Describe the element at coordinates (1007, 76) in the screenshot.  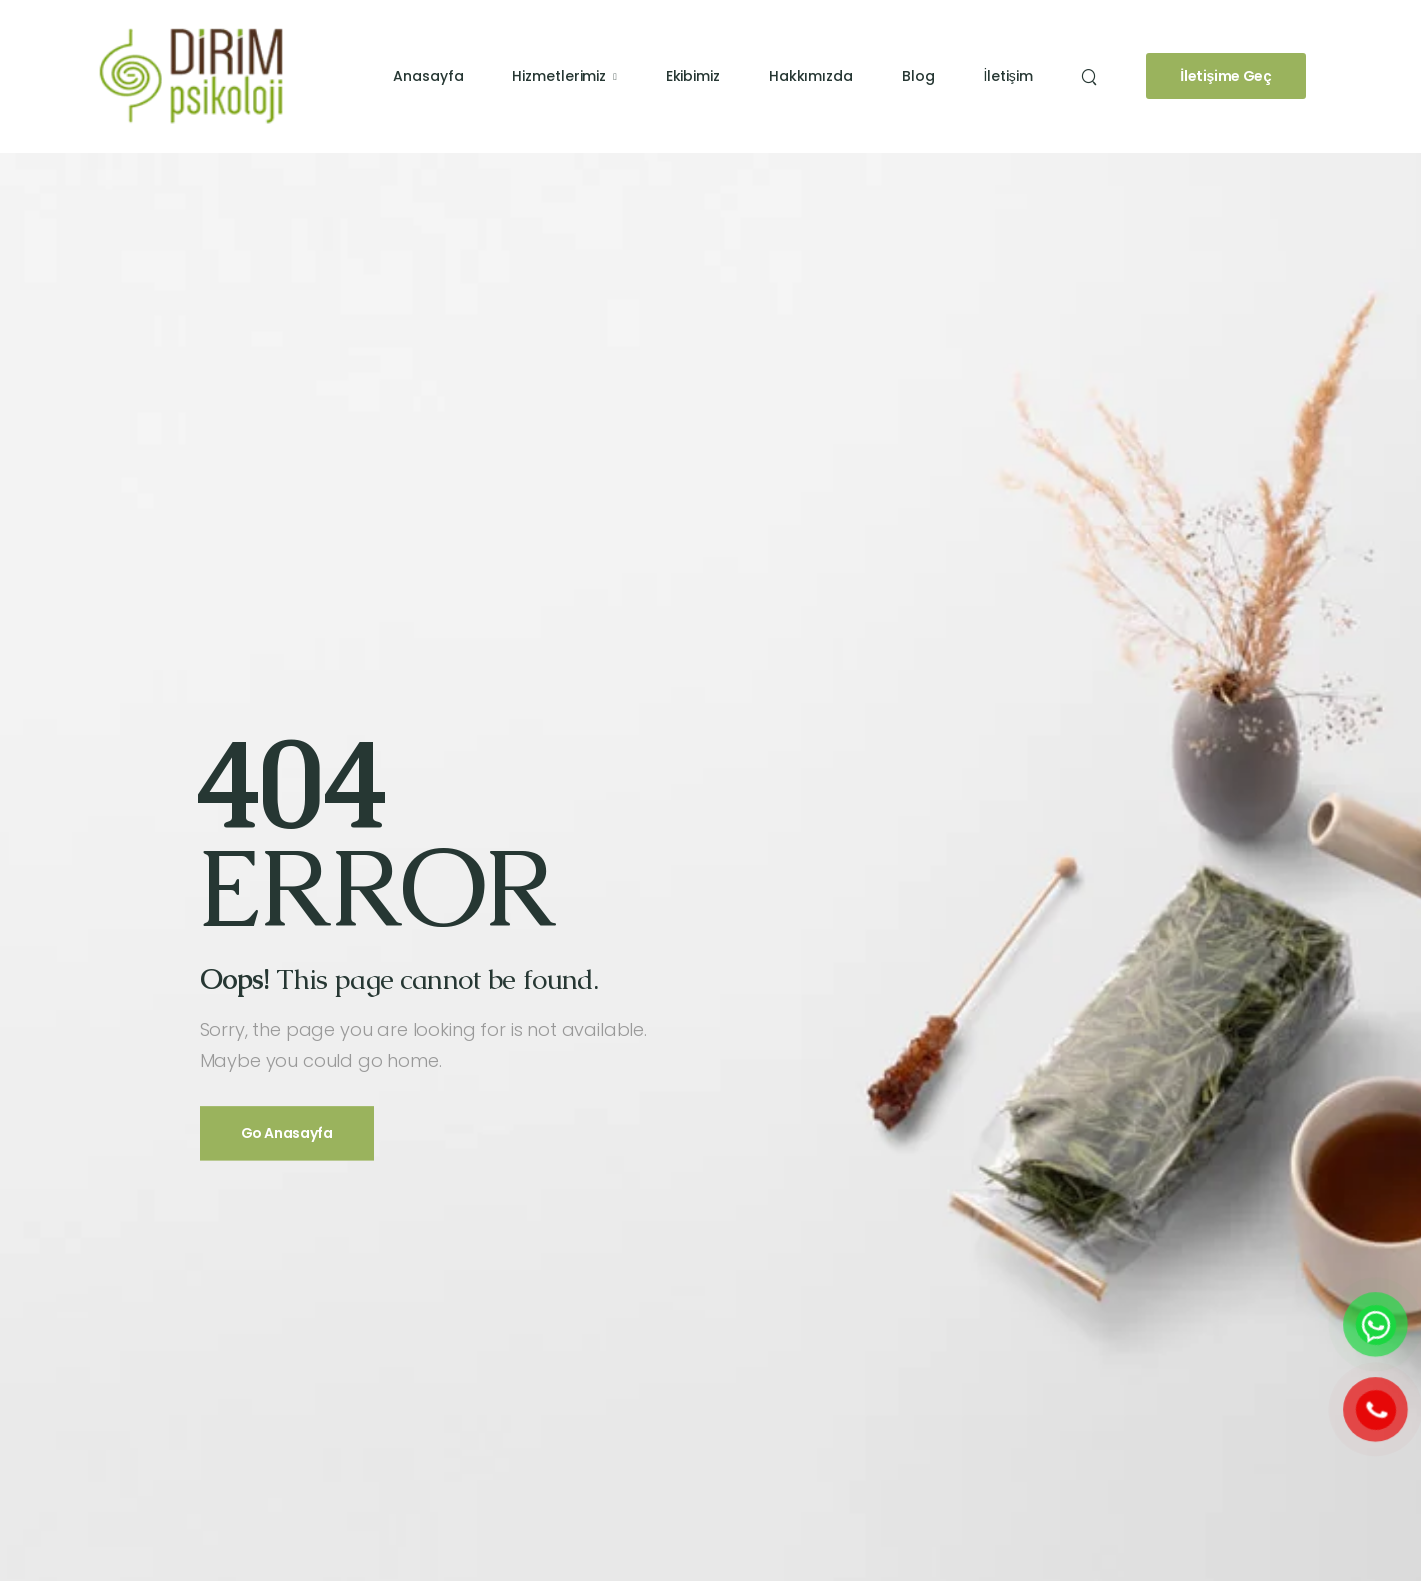
I see `İletişim` at that location.